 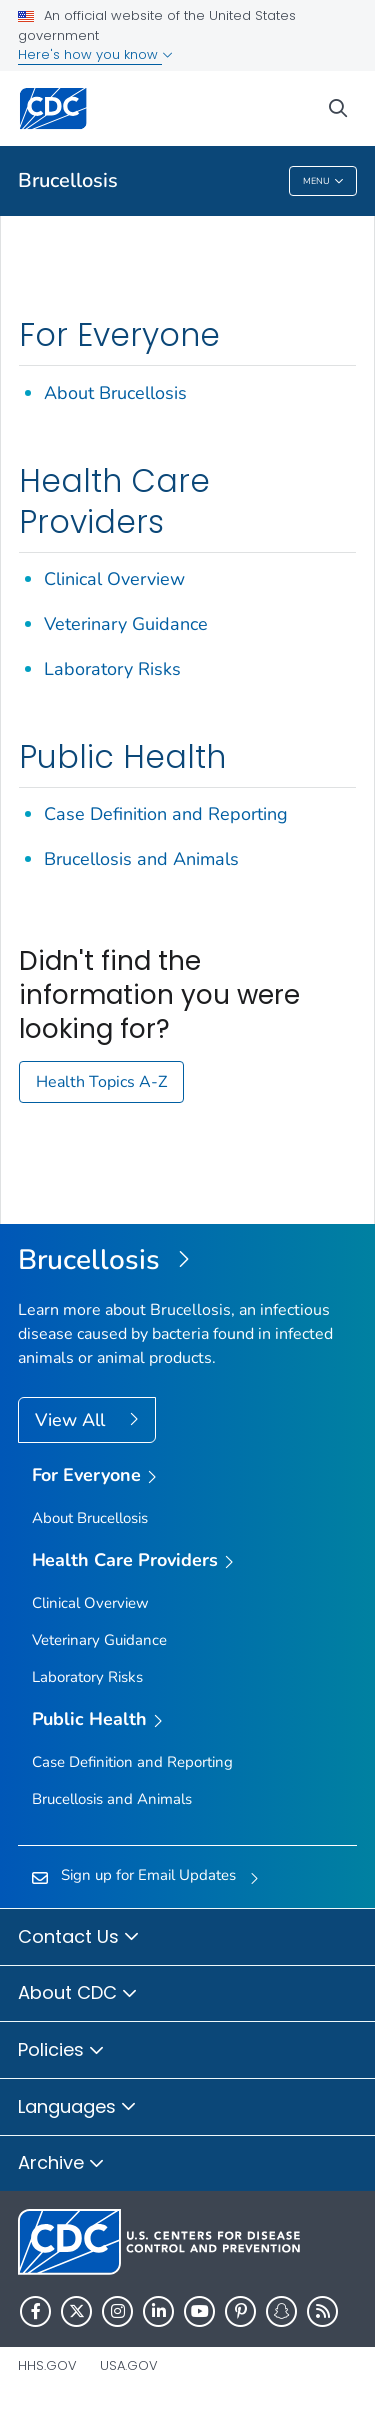 What do you see at coordinates (79, 1938) in the screenshot?
I see `Contact Us [button]` at bounding box center [79, 1938].